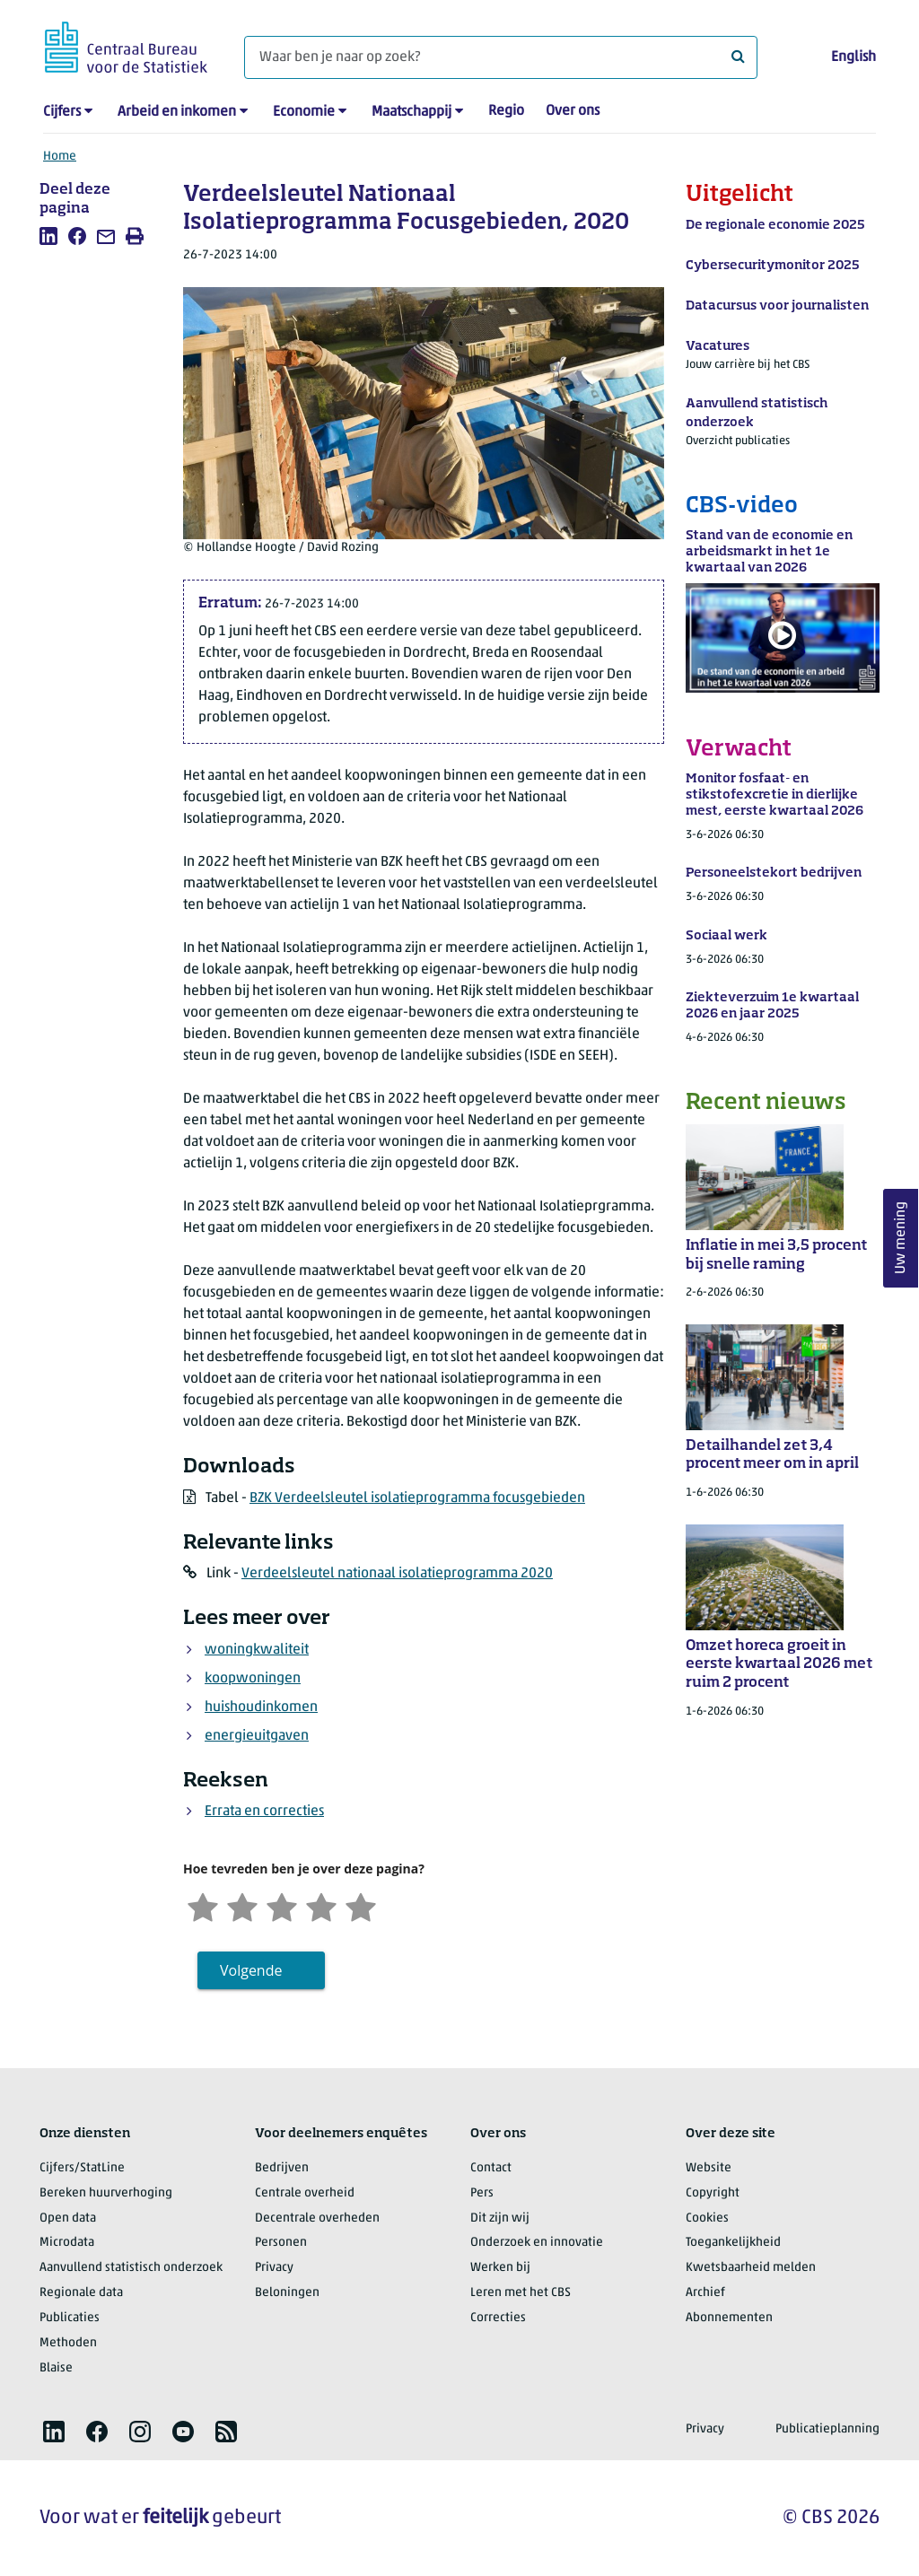 Image resolution: width=919 pixels, height=2576 pixels. What do you see at coordinates (66, 2243) in the screenshot?
I see `Microdata` at bounding box center [66, 2243].